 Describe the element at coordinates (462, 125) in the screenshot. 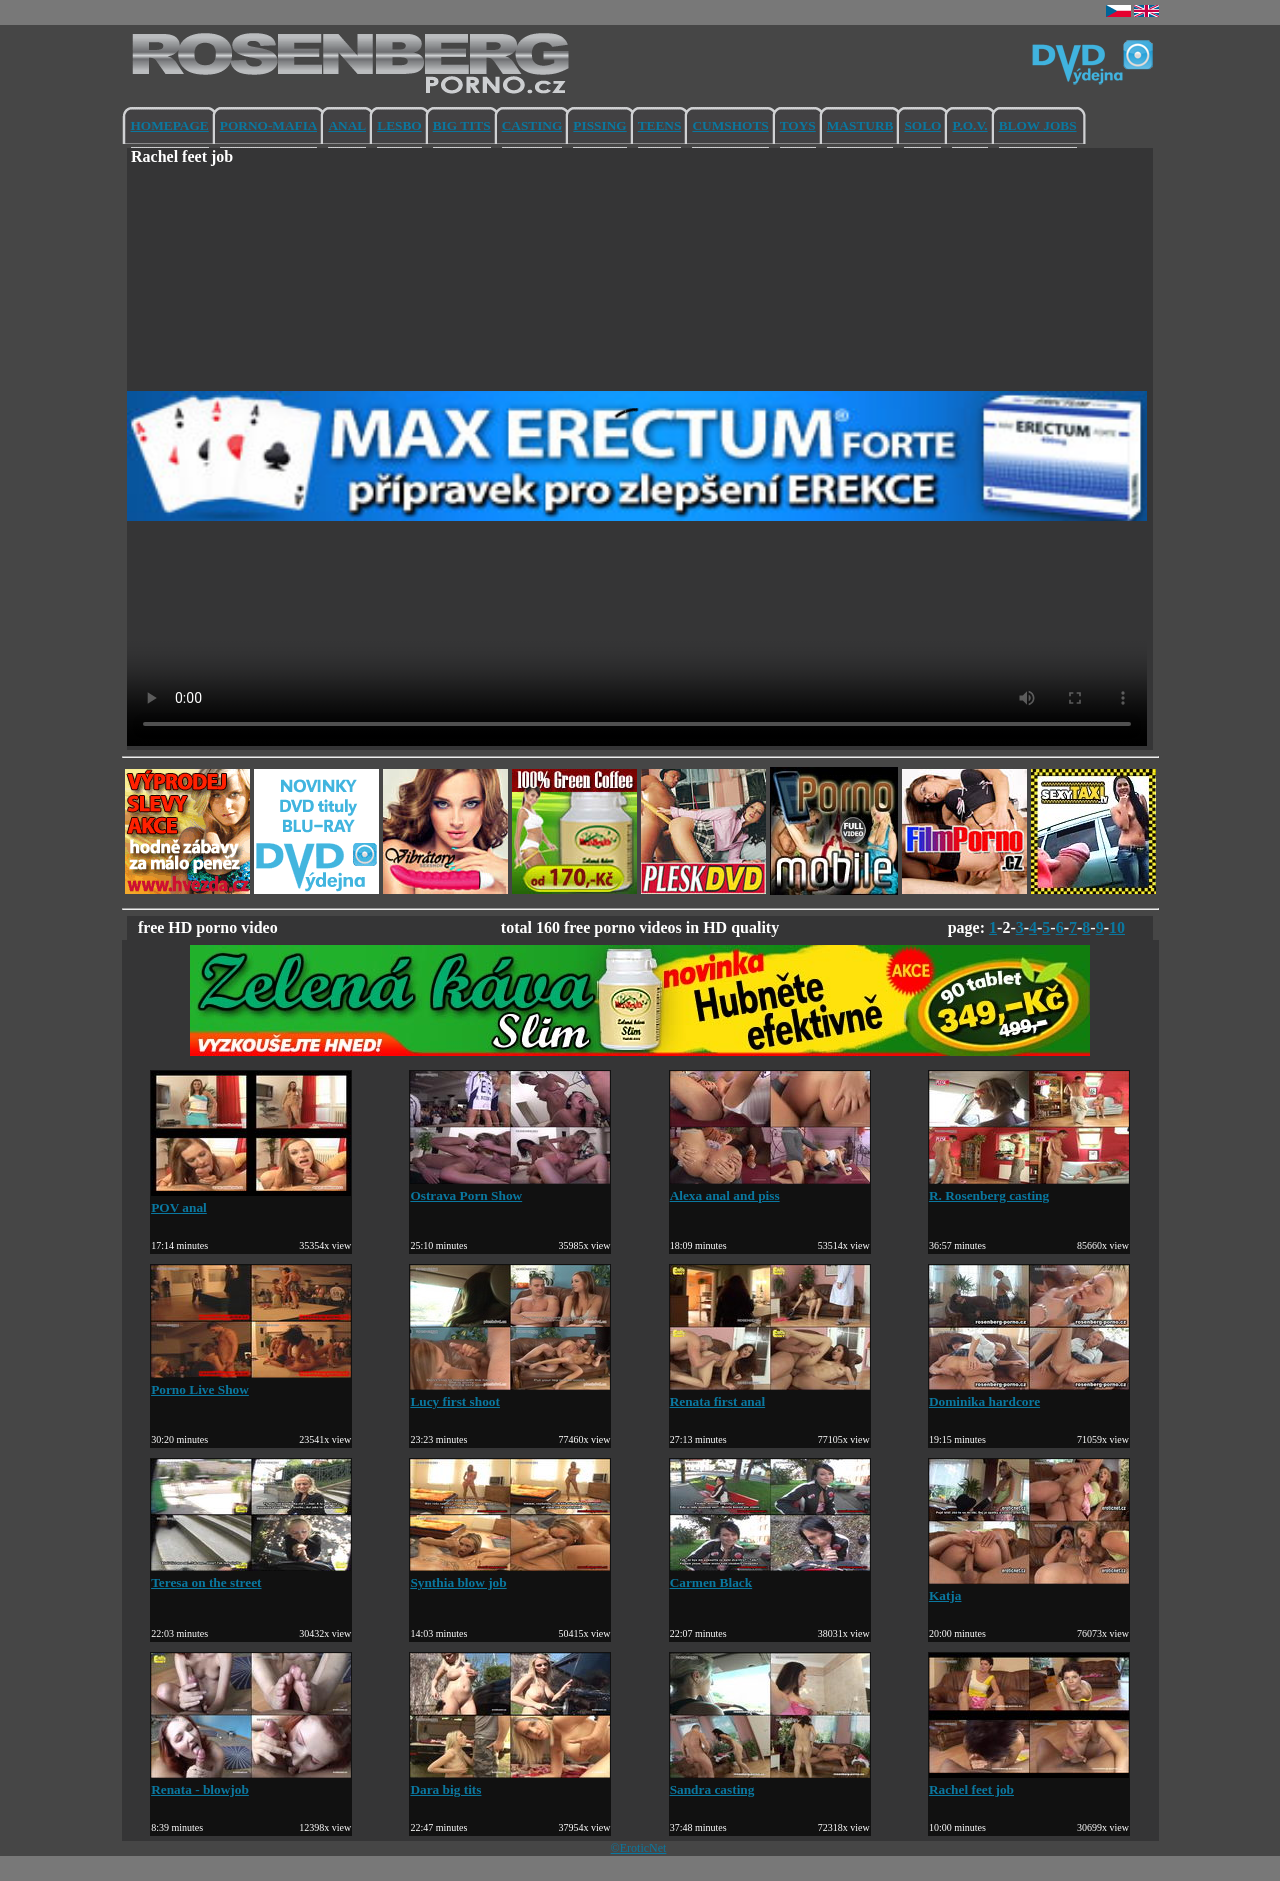

I see `BIG TITS` at that location.